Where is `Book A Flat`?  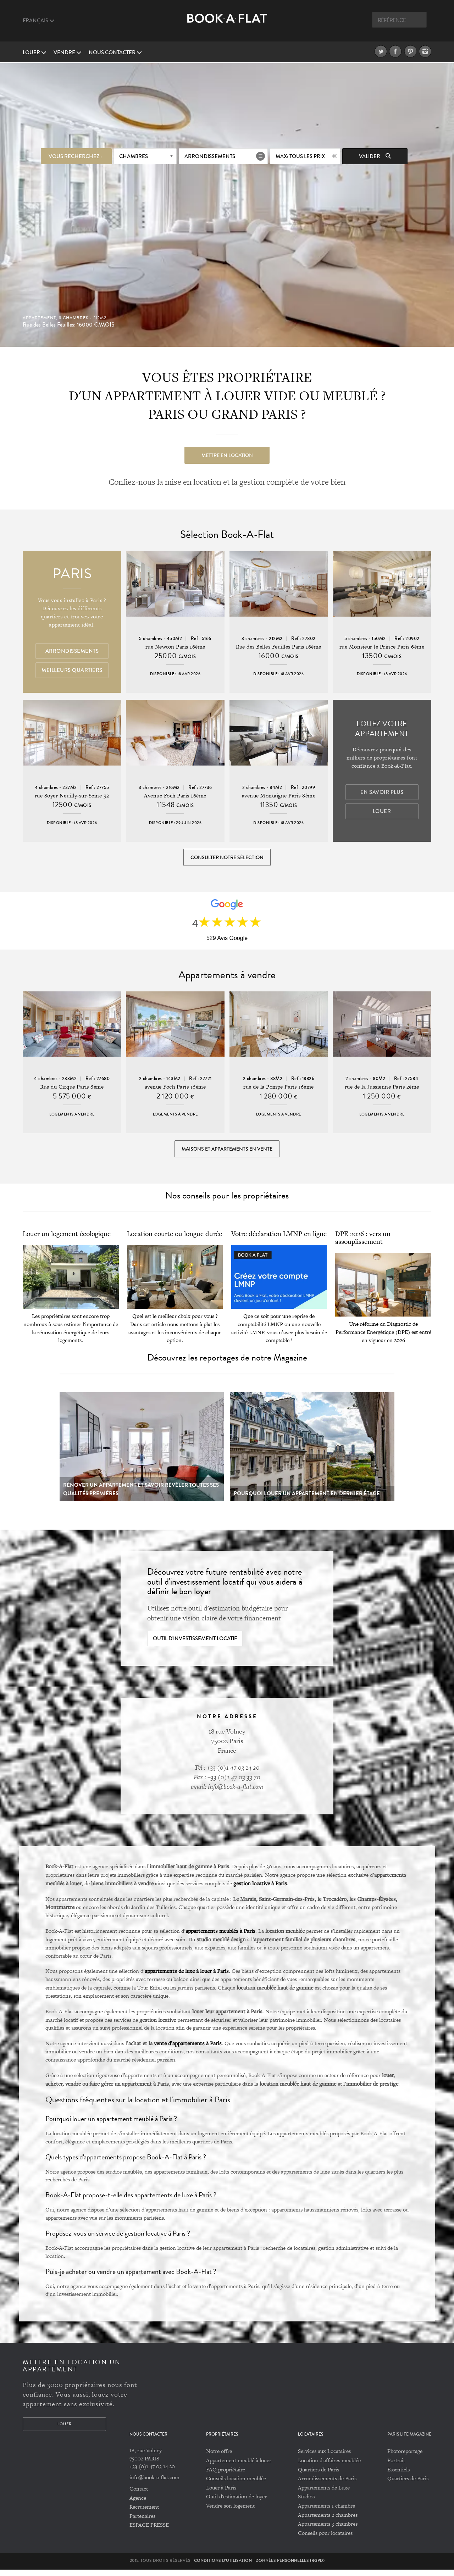
Book A Flat is located at coordinates (227, 24).